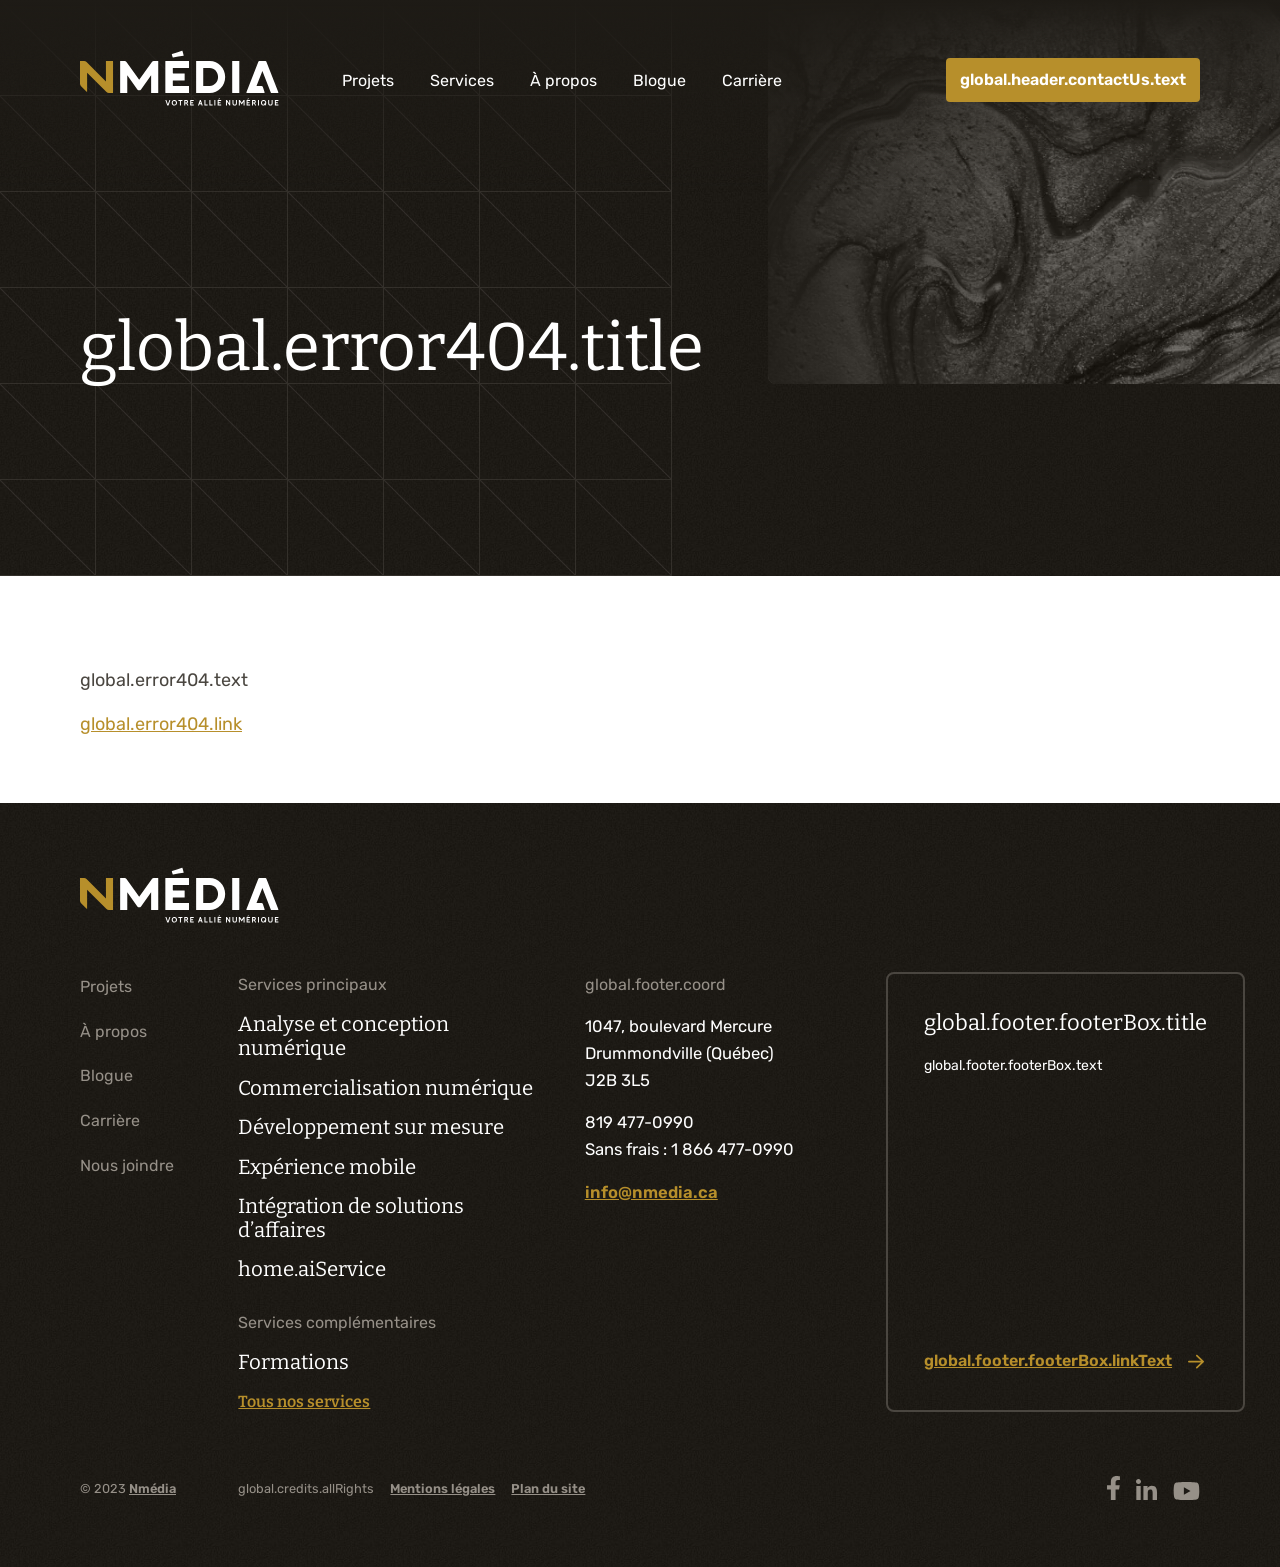 Image resolution: width=1280 pixels, height=1567 pixels. I want to click on Expérience mobile, so click(327, 1167).